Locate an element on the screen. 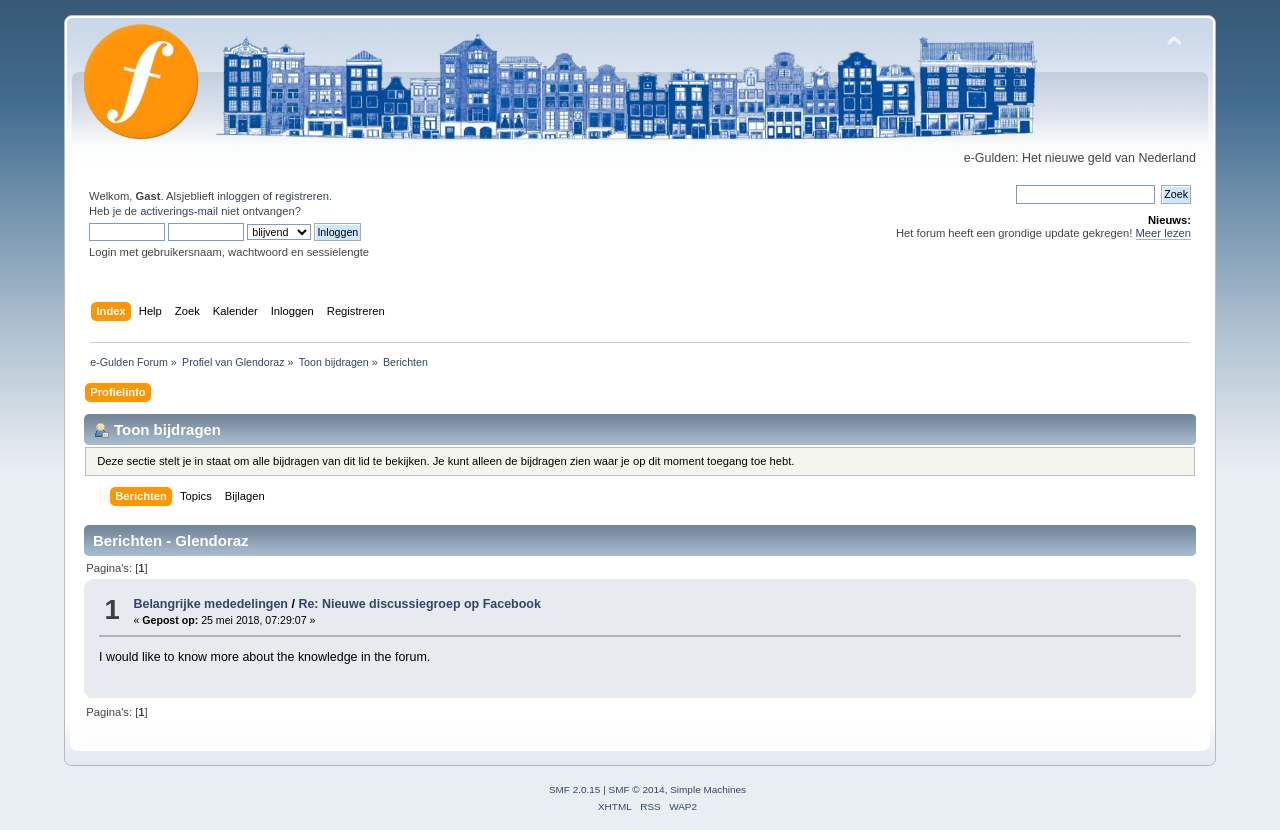 The image size is (1280, 830). Re: Nieuwe discussiegroep op Facebook is located at coordinates (419, 604).